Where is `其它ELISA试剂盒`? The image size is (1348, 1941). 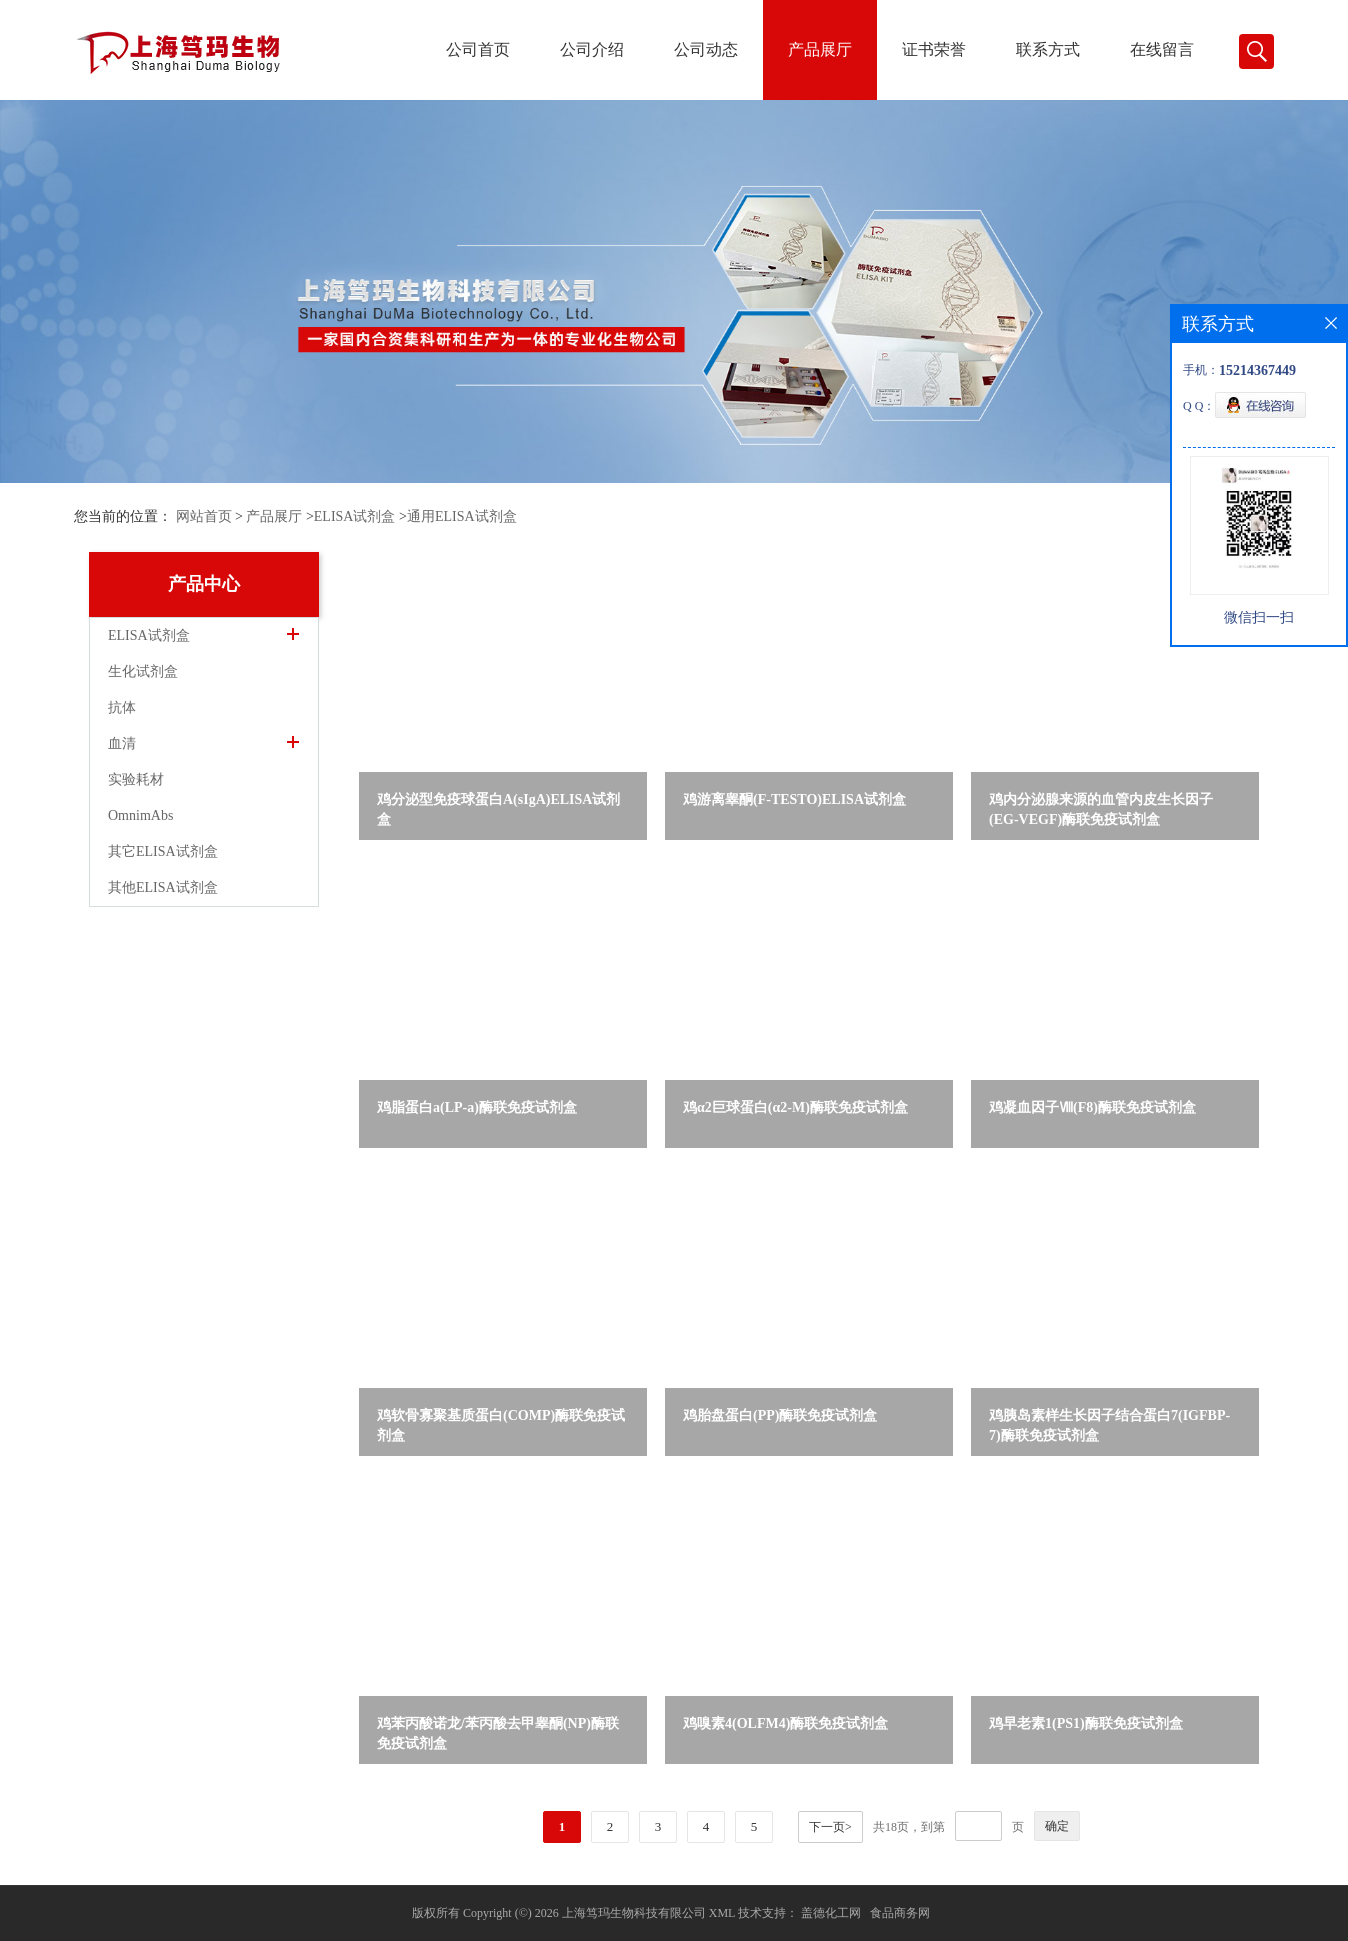 其它ELISA试剂盒 is located at coordinates (163, 851).